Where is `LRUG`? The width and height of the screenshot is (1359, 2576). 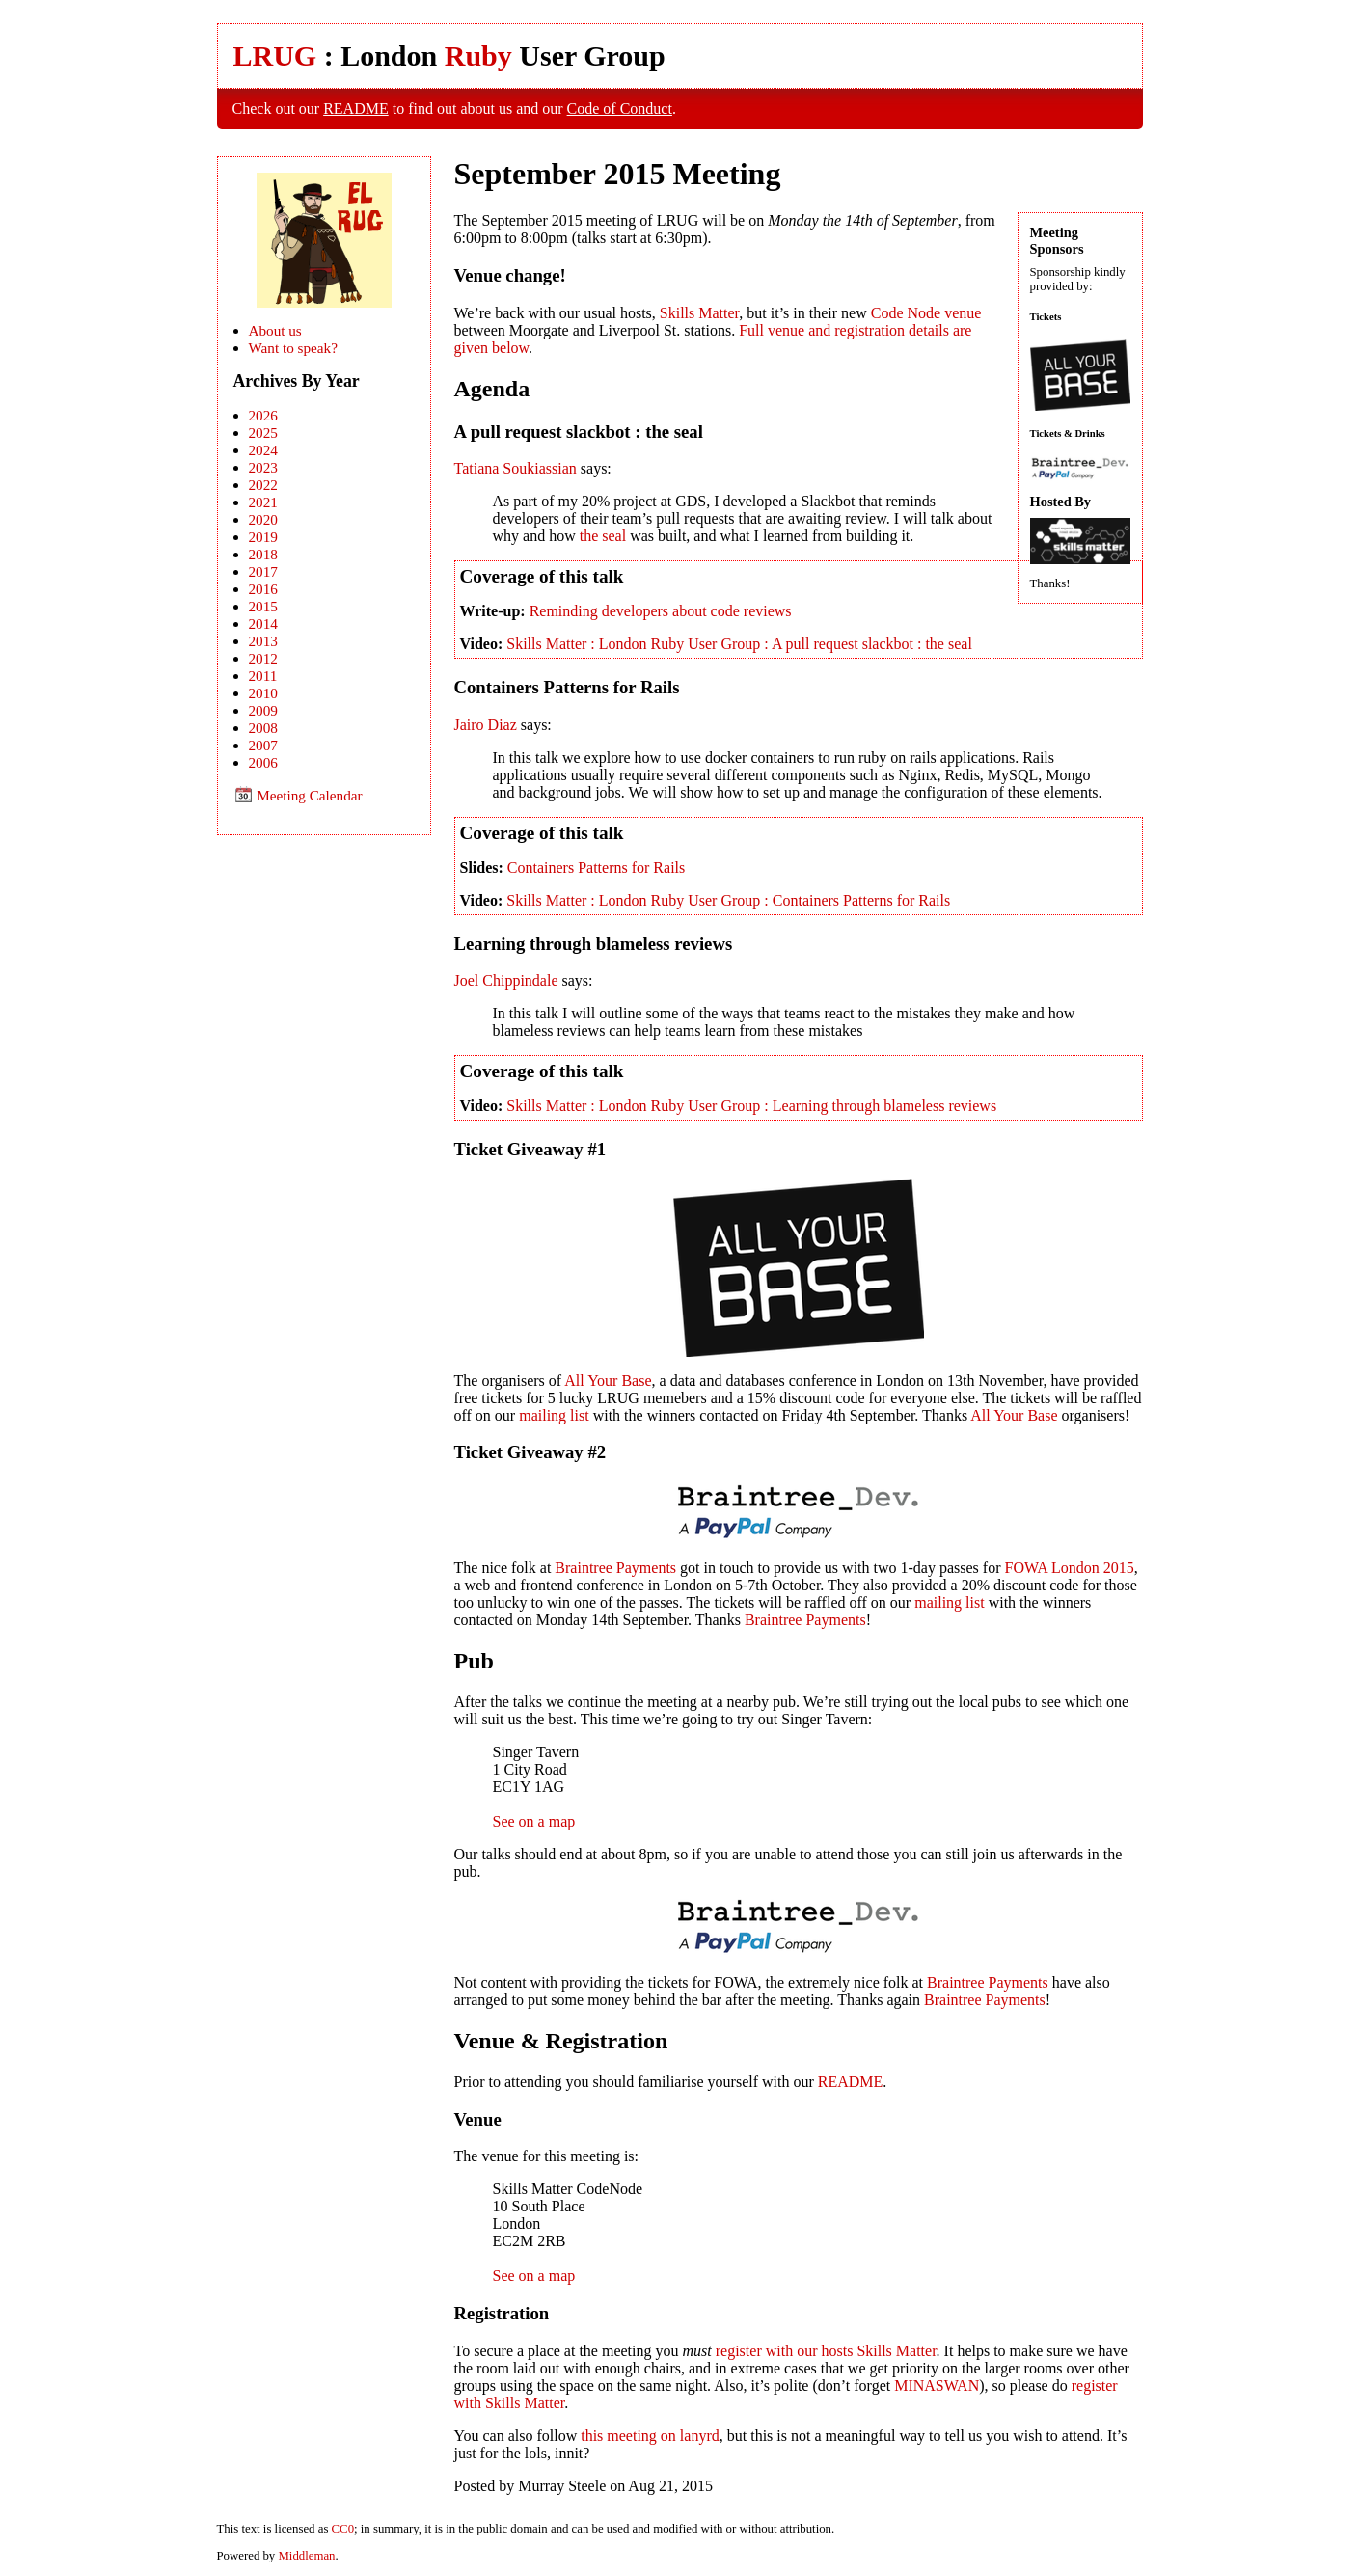 LRUG is located at coordinates (275, 55).